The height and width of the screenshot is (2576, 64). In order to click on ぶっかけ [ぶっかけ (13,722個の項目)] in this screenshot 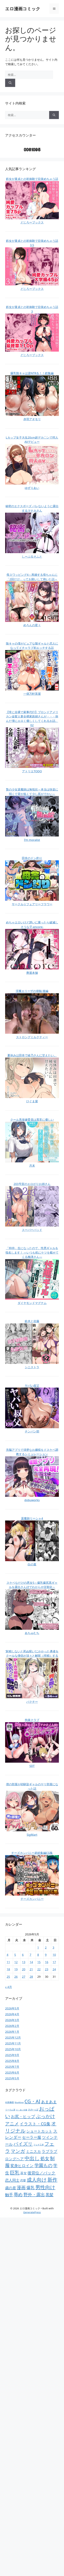, I will do `click(45, 2116)`.